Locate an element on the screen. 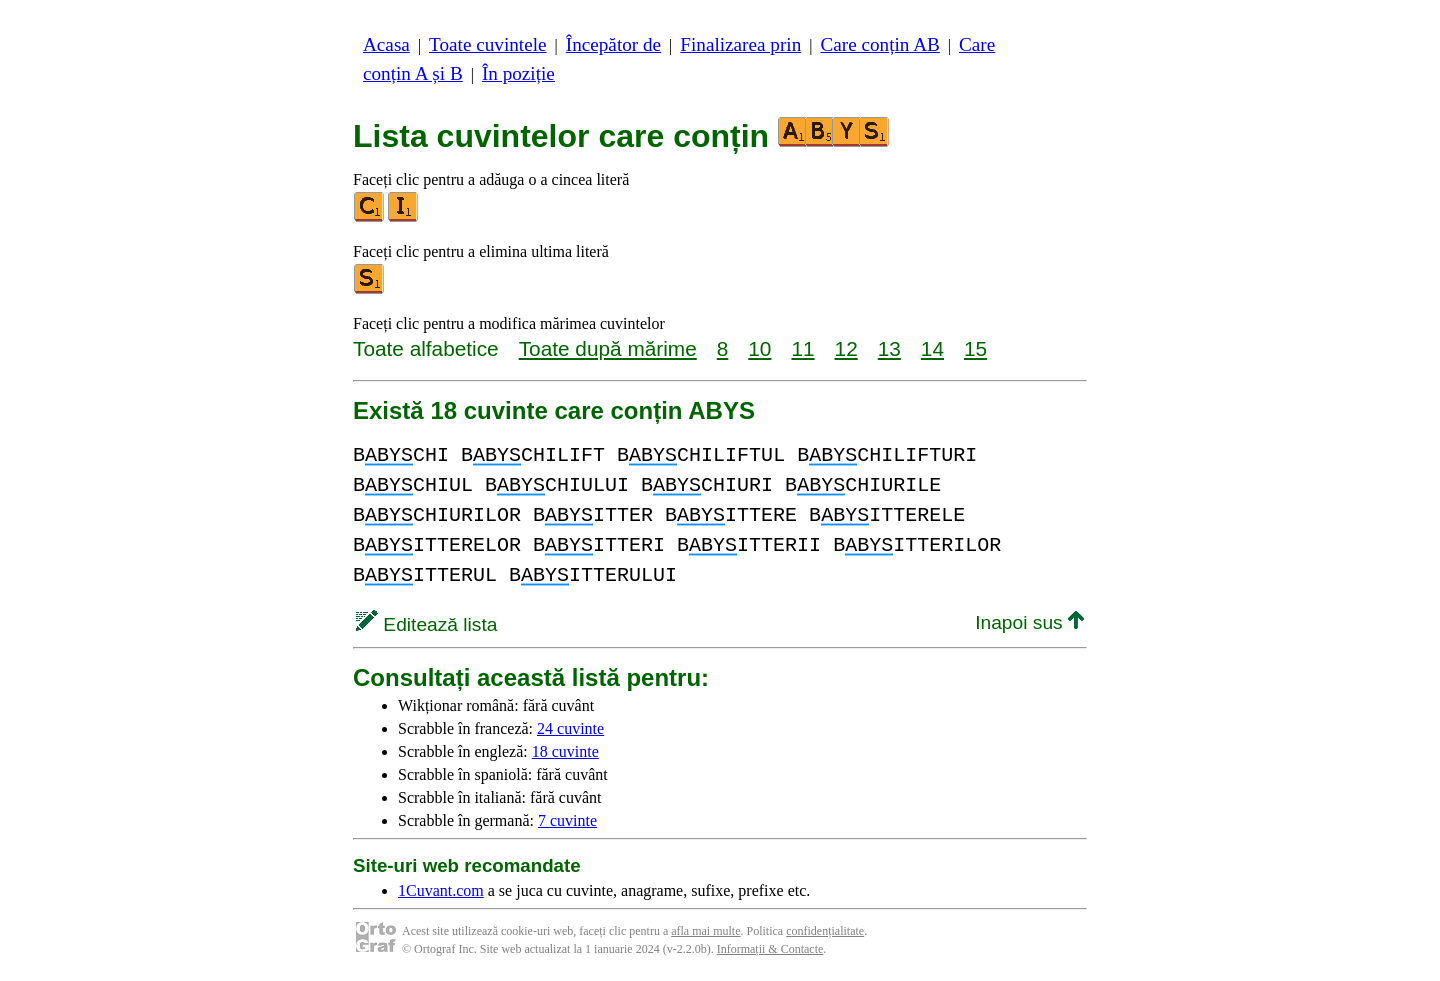 The image size is (1440, 981). 7 cuvinte is located at coordinates (567, 820).